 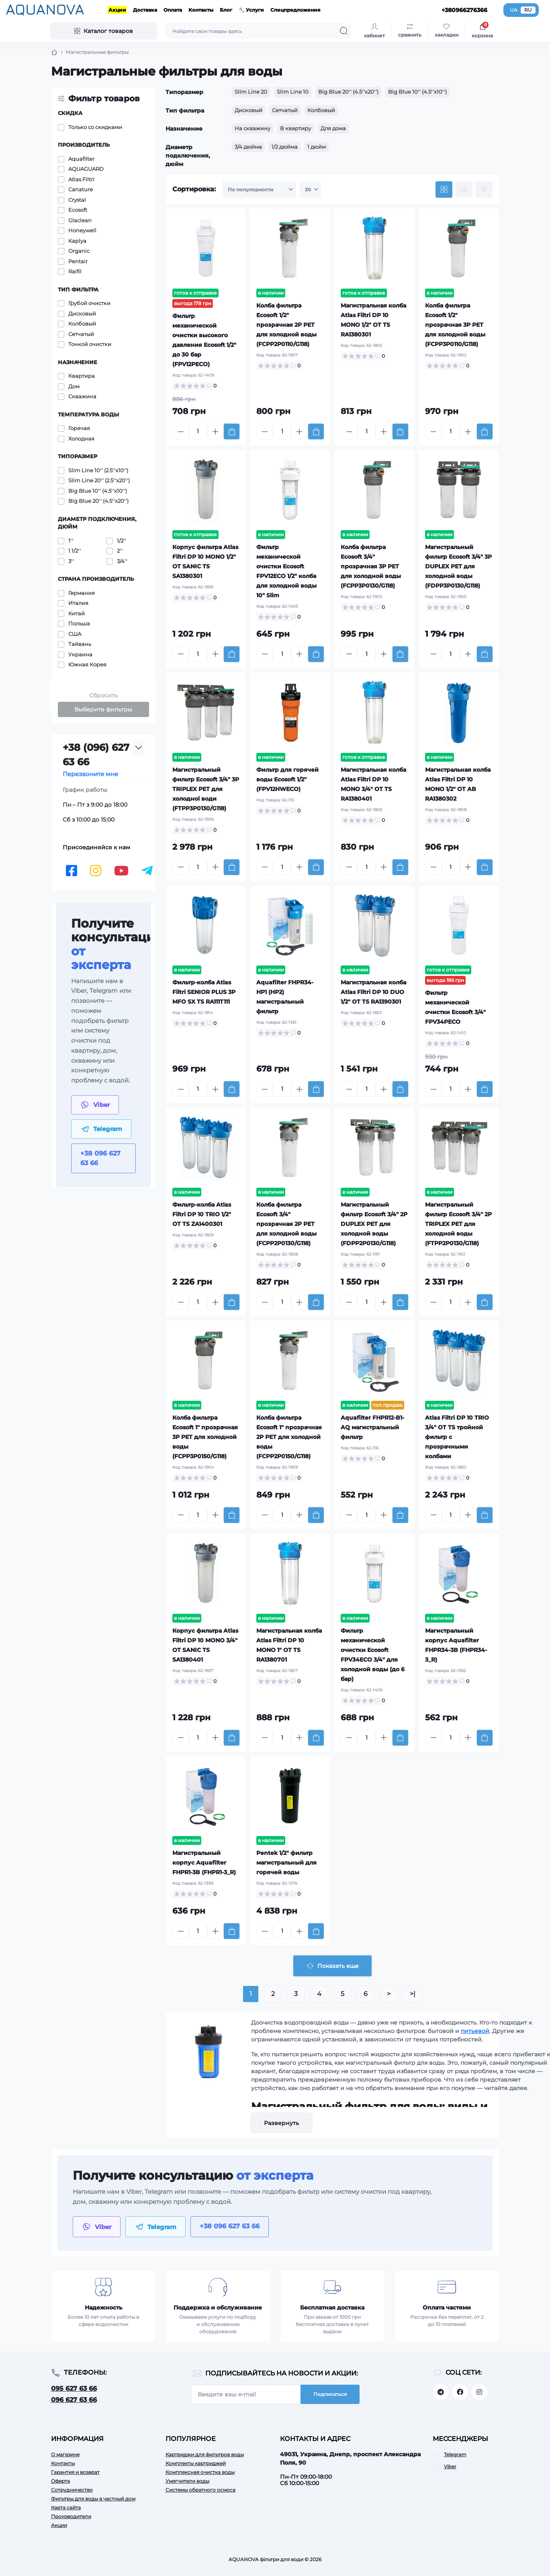 I want to click on Колба фильтра Ecosoft 3/4" прозрачная 3P РЕТ для холодной воды (FCPP3P0130/G118), so click(x=371, y=566).